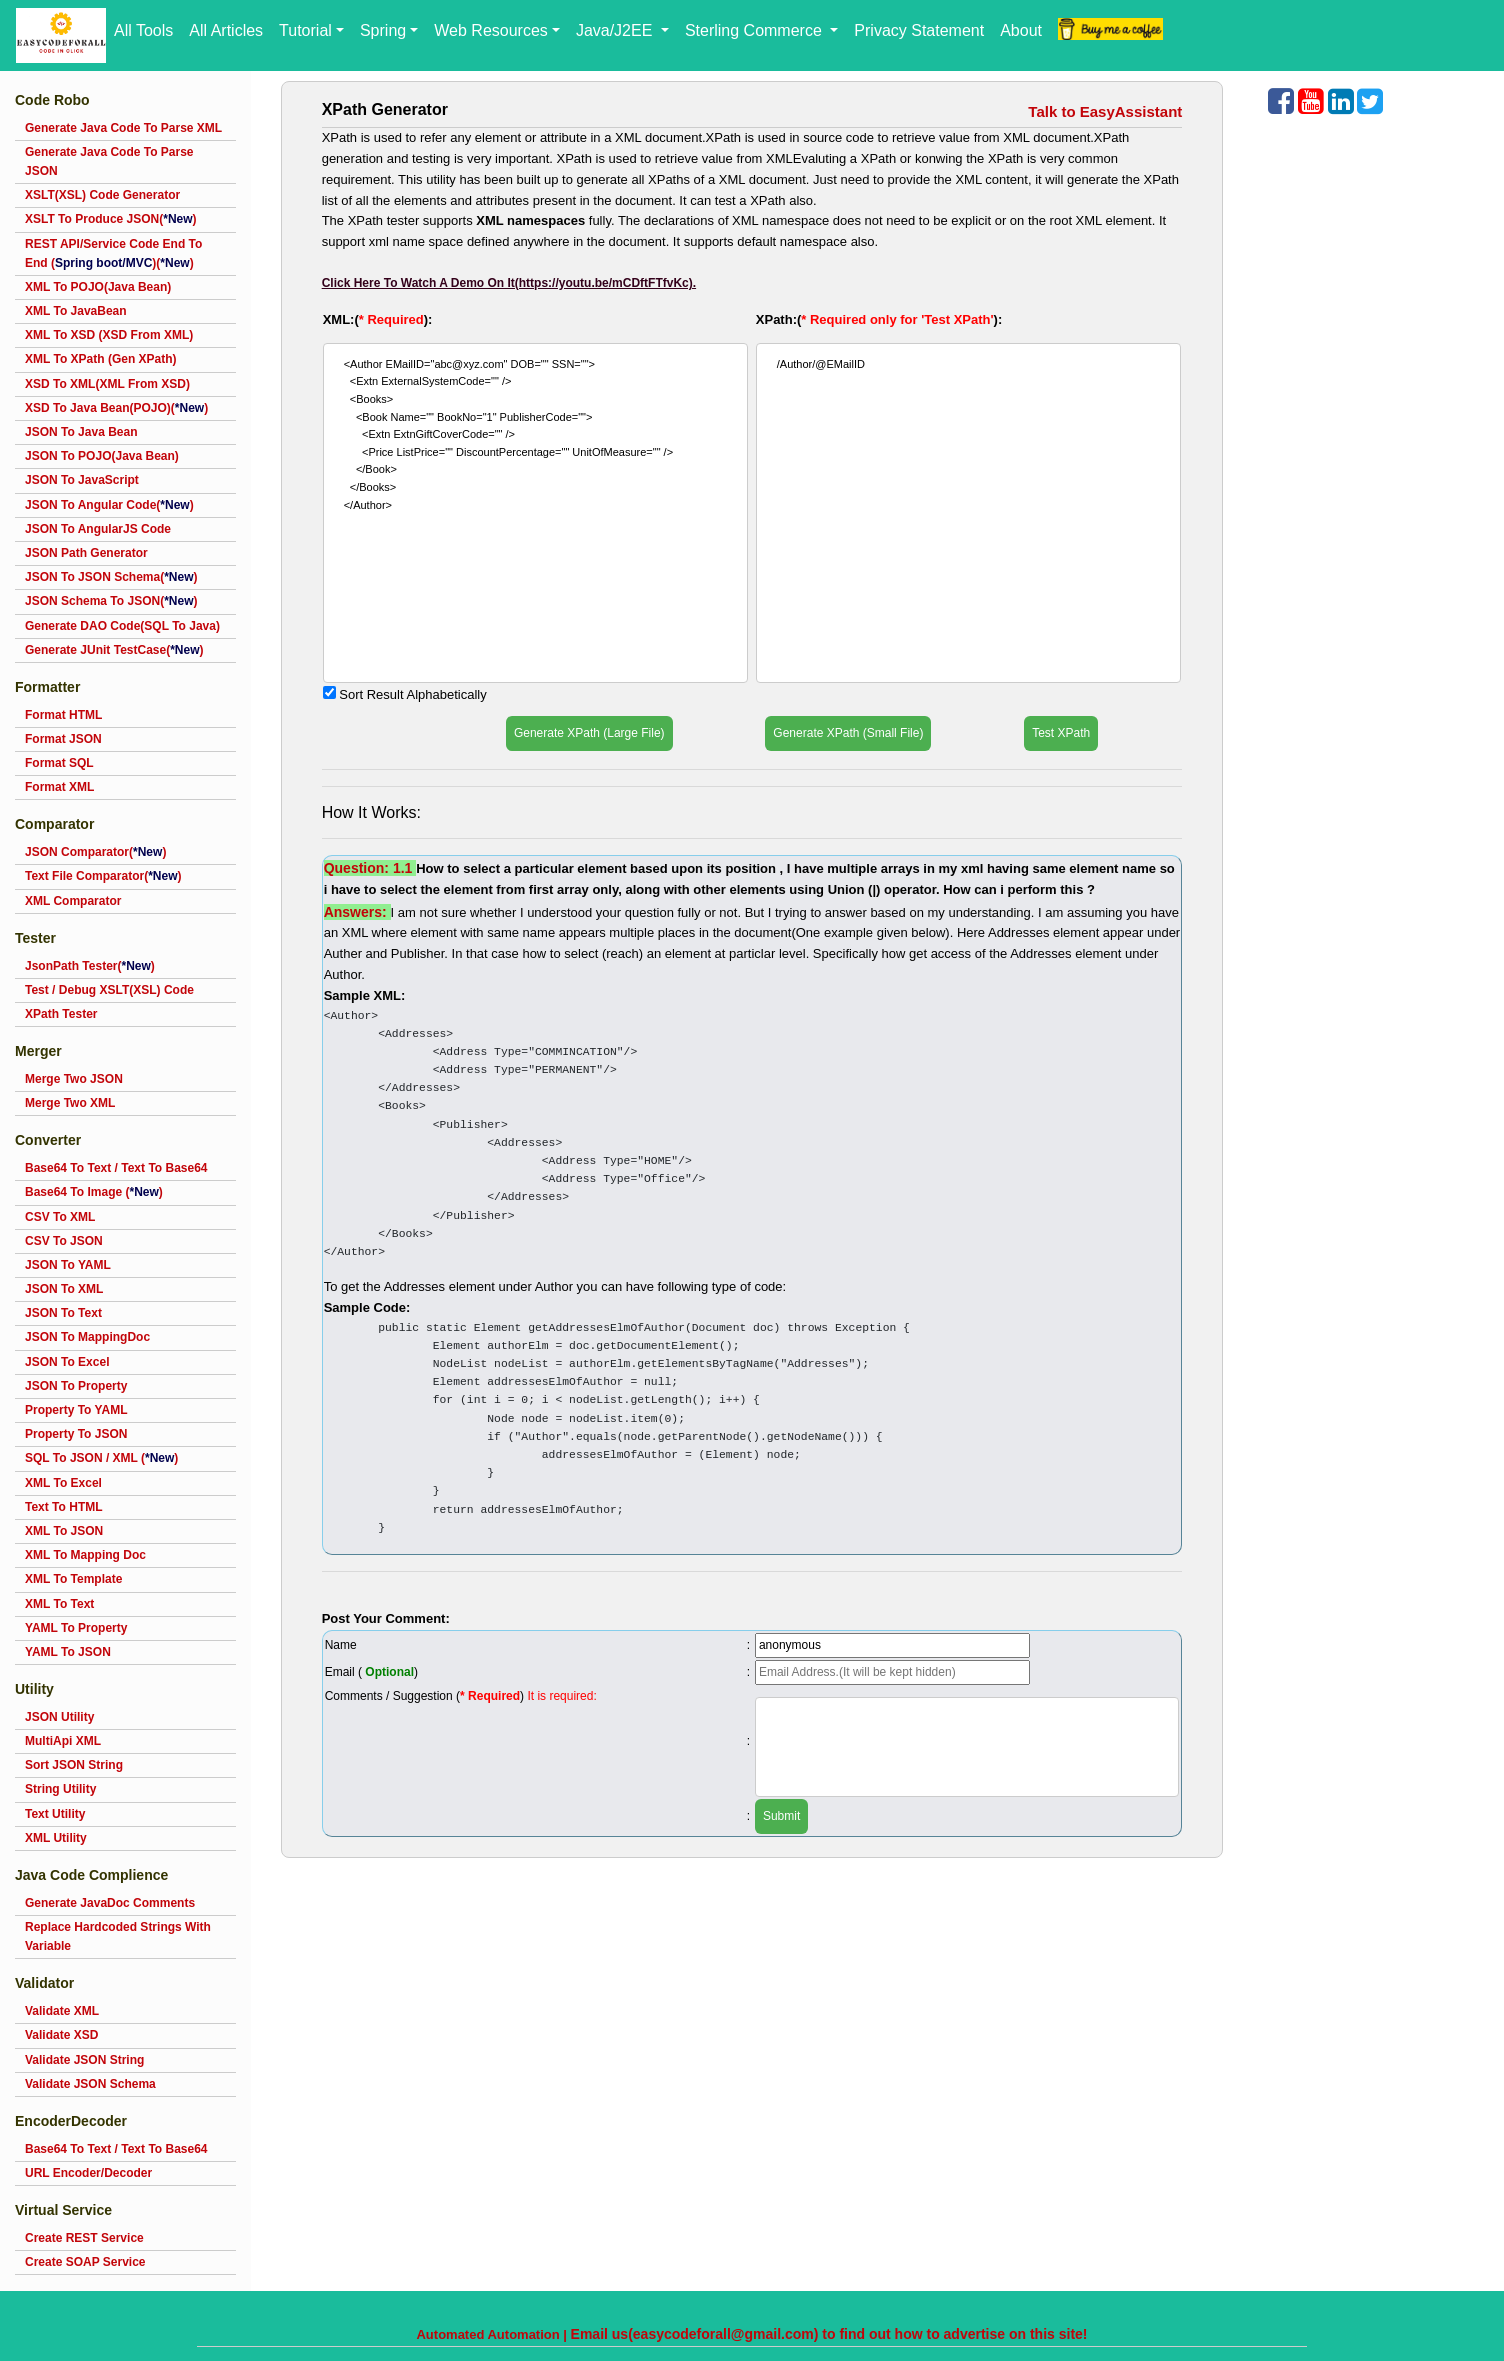 The width and height of the screenshot is (1504, 2361). Describe the element at coordinates (94, 1192) in the screenshot. I see `Base64 To Image ()` at that location.